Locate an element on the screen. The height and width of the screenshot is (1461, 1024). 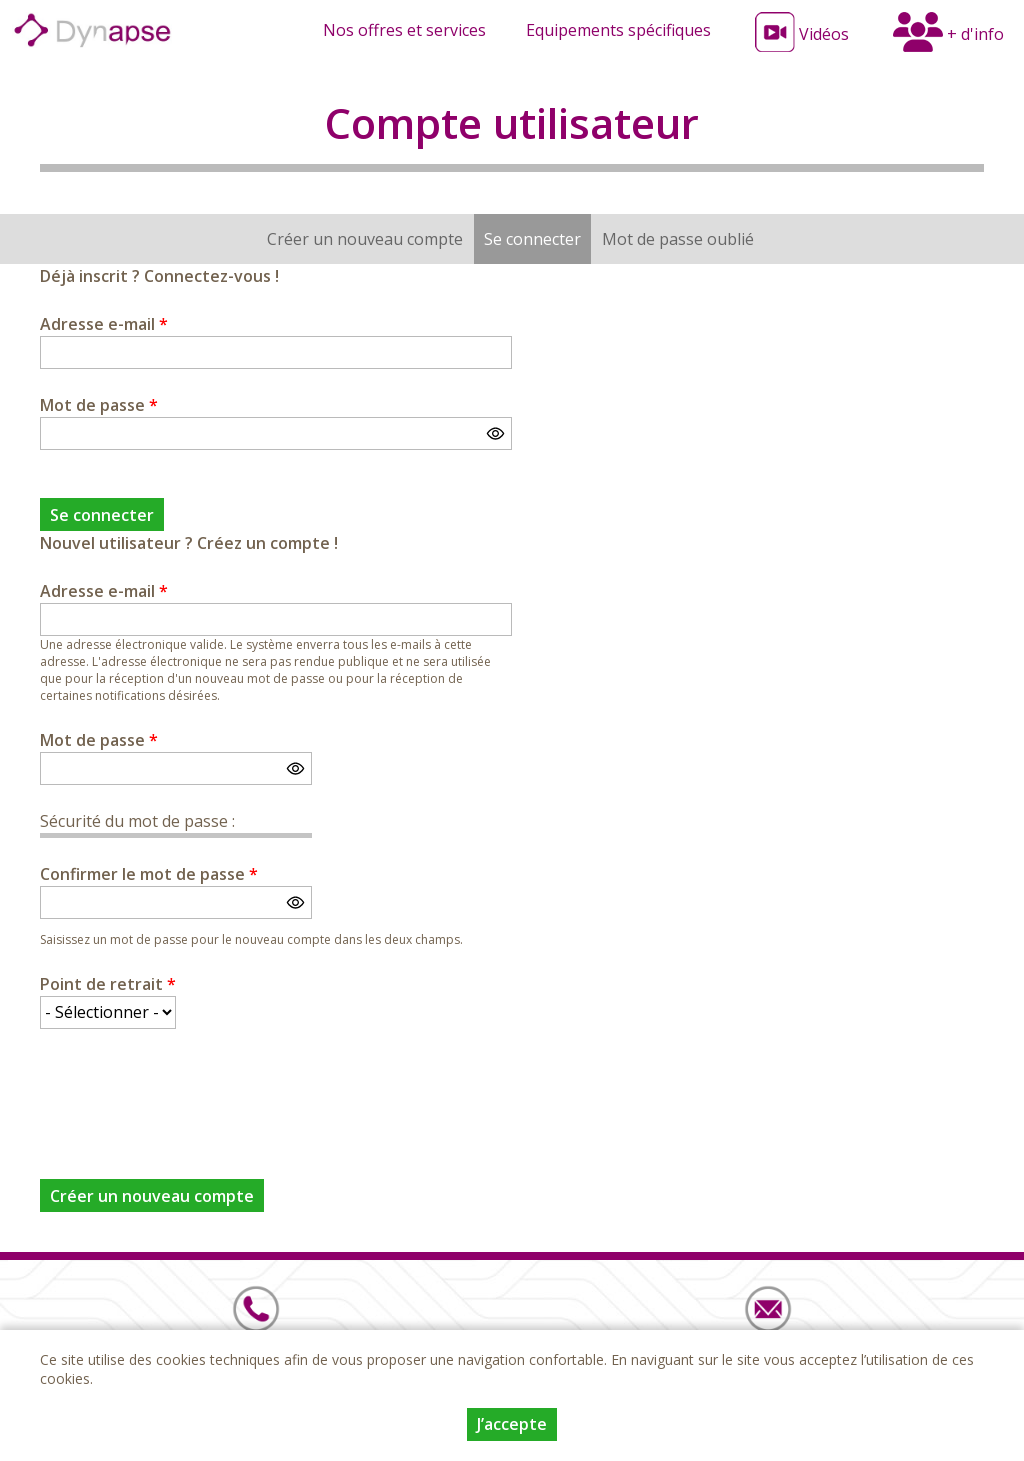
[presentation] is located at coordinates (192, 1092).